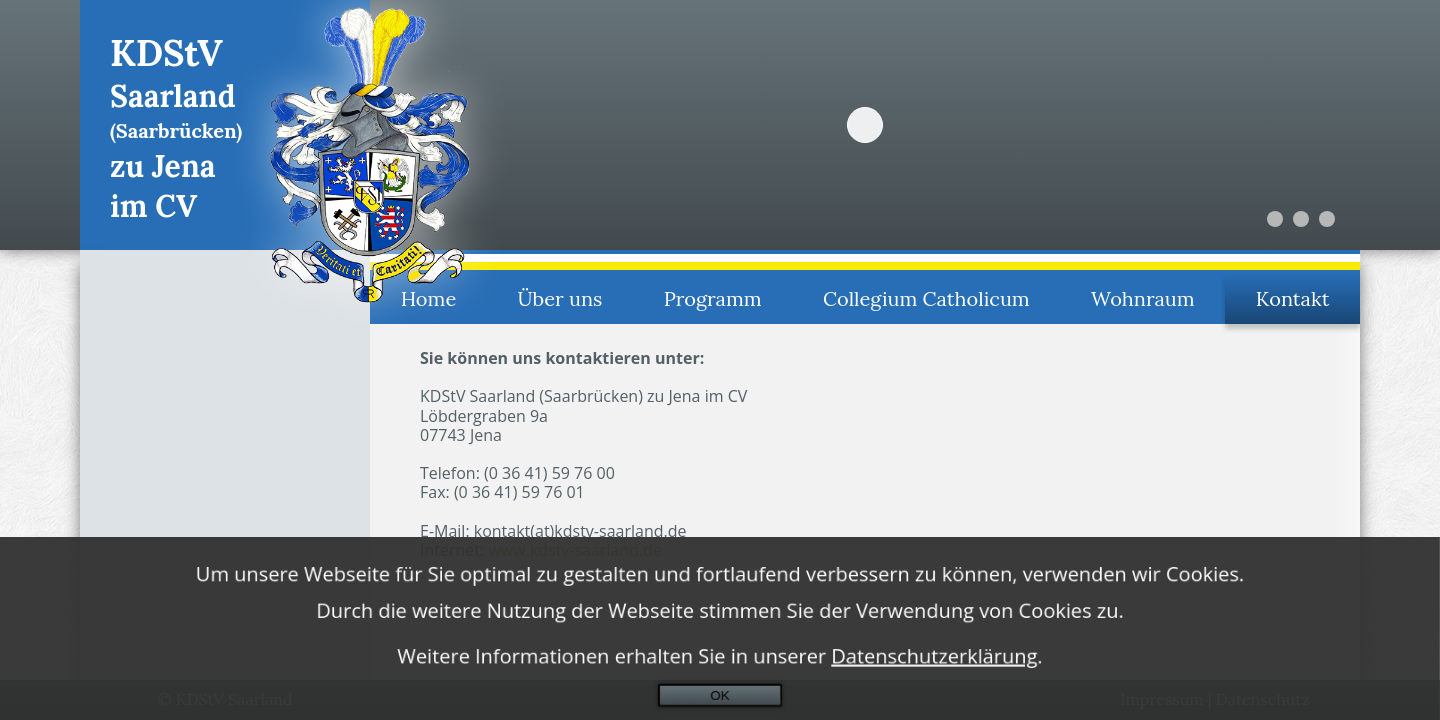 This screenshot has width=1440, height=720. What do you see at coordinates (934, 660) in the screenshot?
I see `Datenschutzerklärung` at bounding box center [934, 660].